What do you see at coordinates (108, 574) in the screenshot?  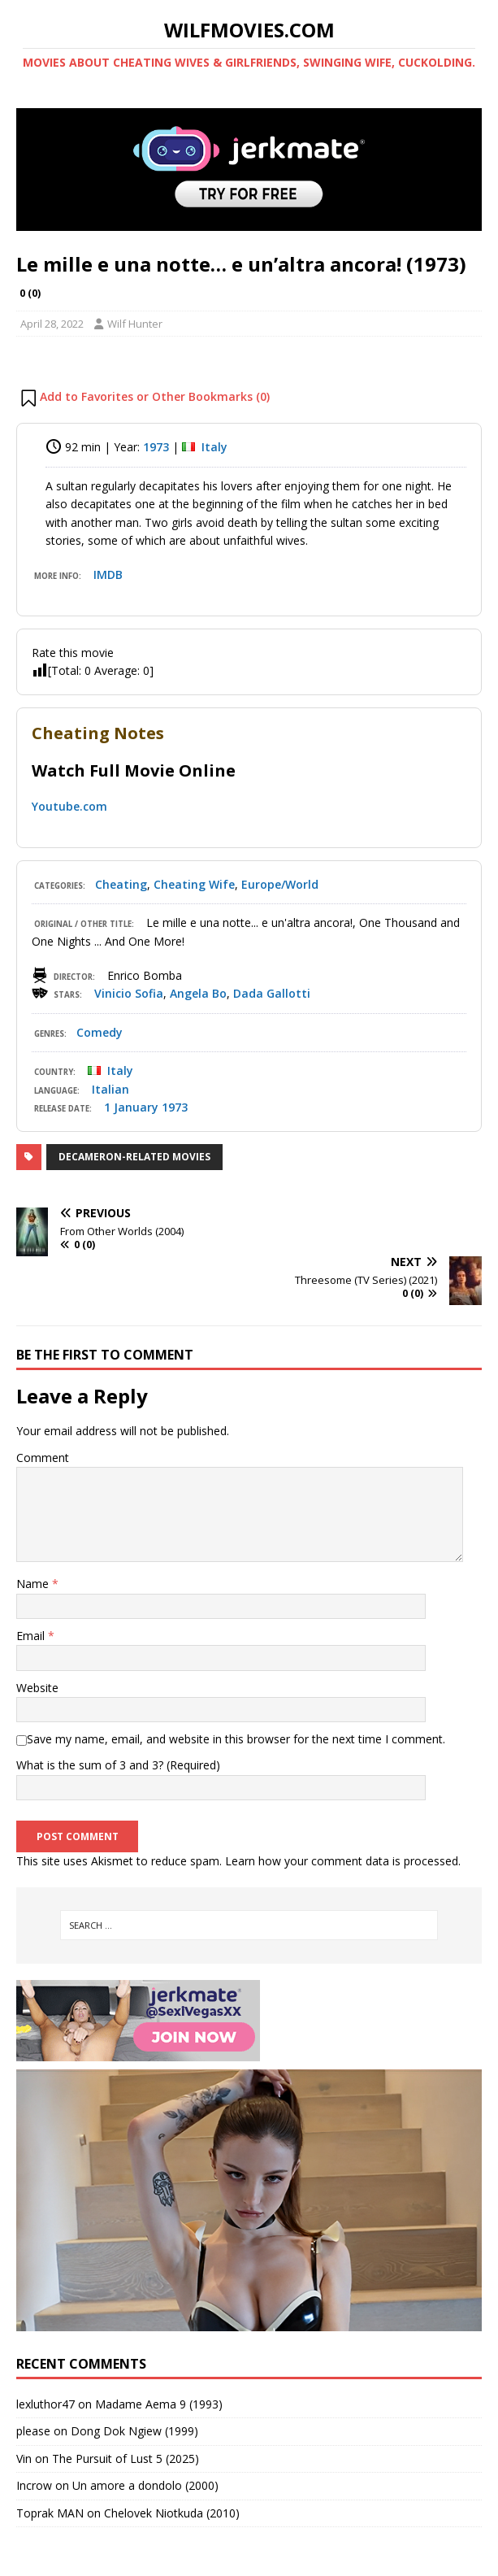 I see `IMDB` at bounding box center [108, 574].